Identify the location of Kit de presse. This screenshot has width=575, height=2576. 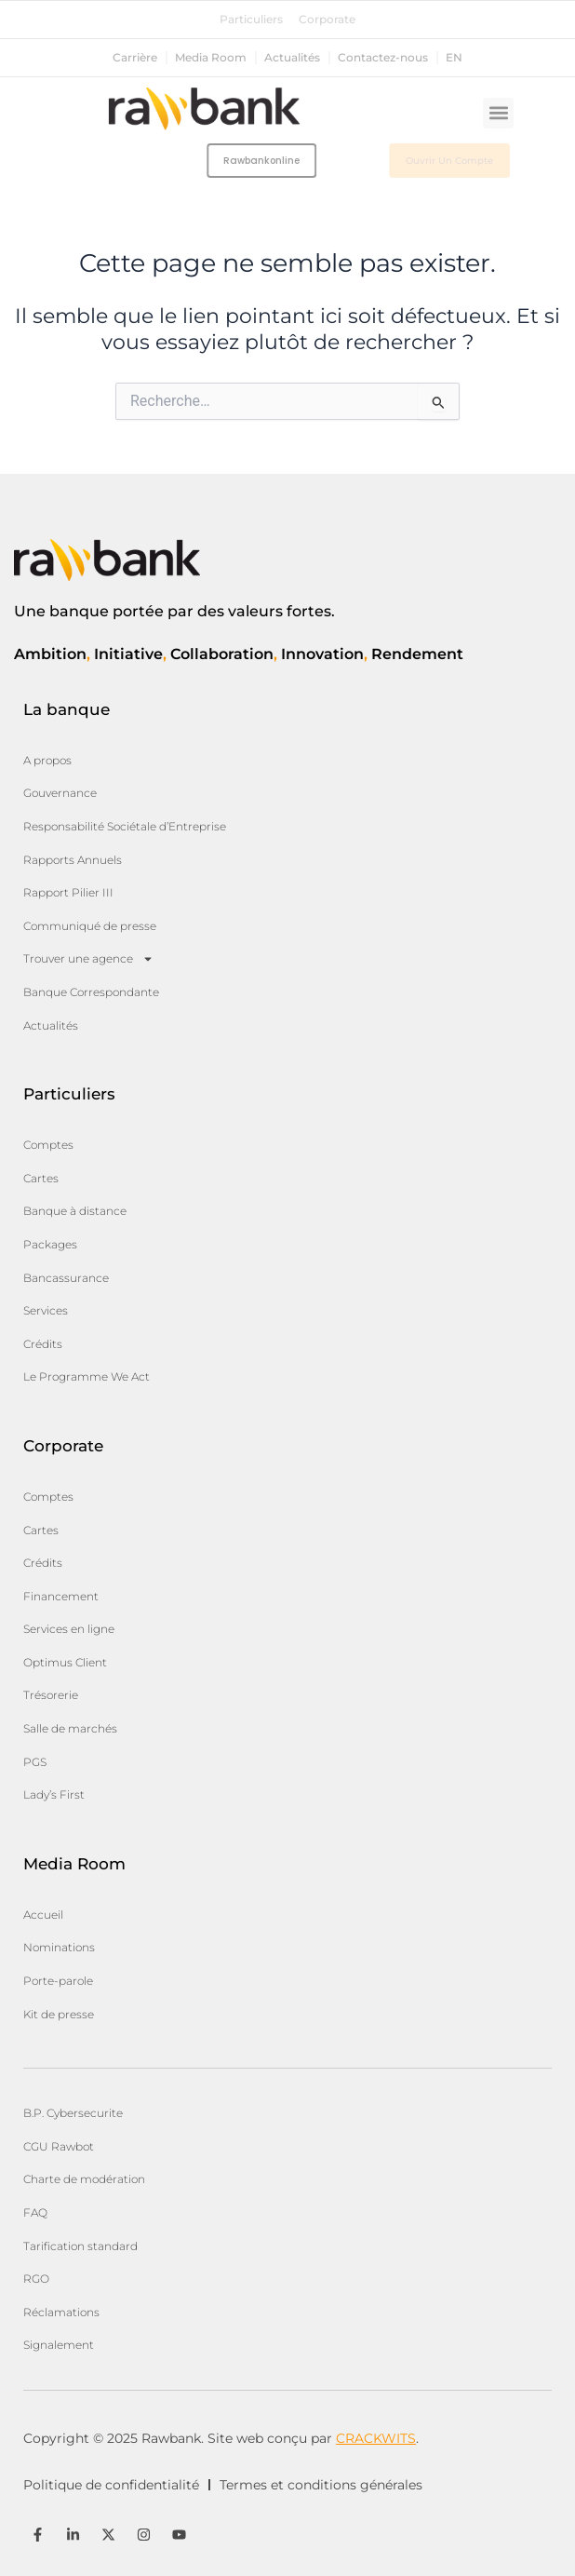
(58, 2014).